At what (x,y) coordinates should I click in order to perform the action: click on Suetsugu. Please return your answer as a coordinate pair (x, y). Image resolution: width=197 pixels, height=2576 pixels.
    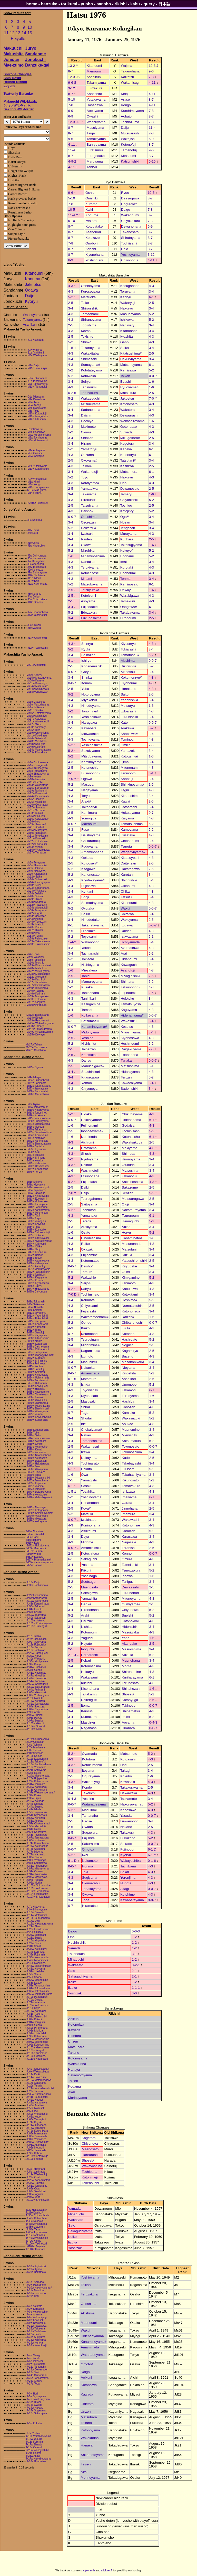
    Looking at the image, I should click on (88, 1582).